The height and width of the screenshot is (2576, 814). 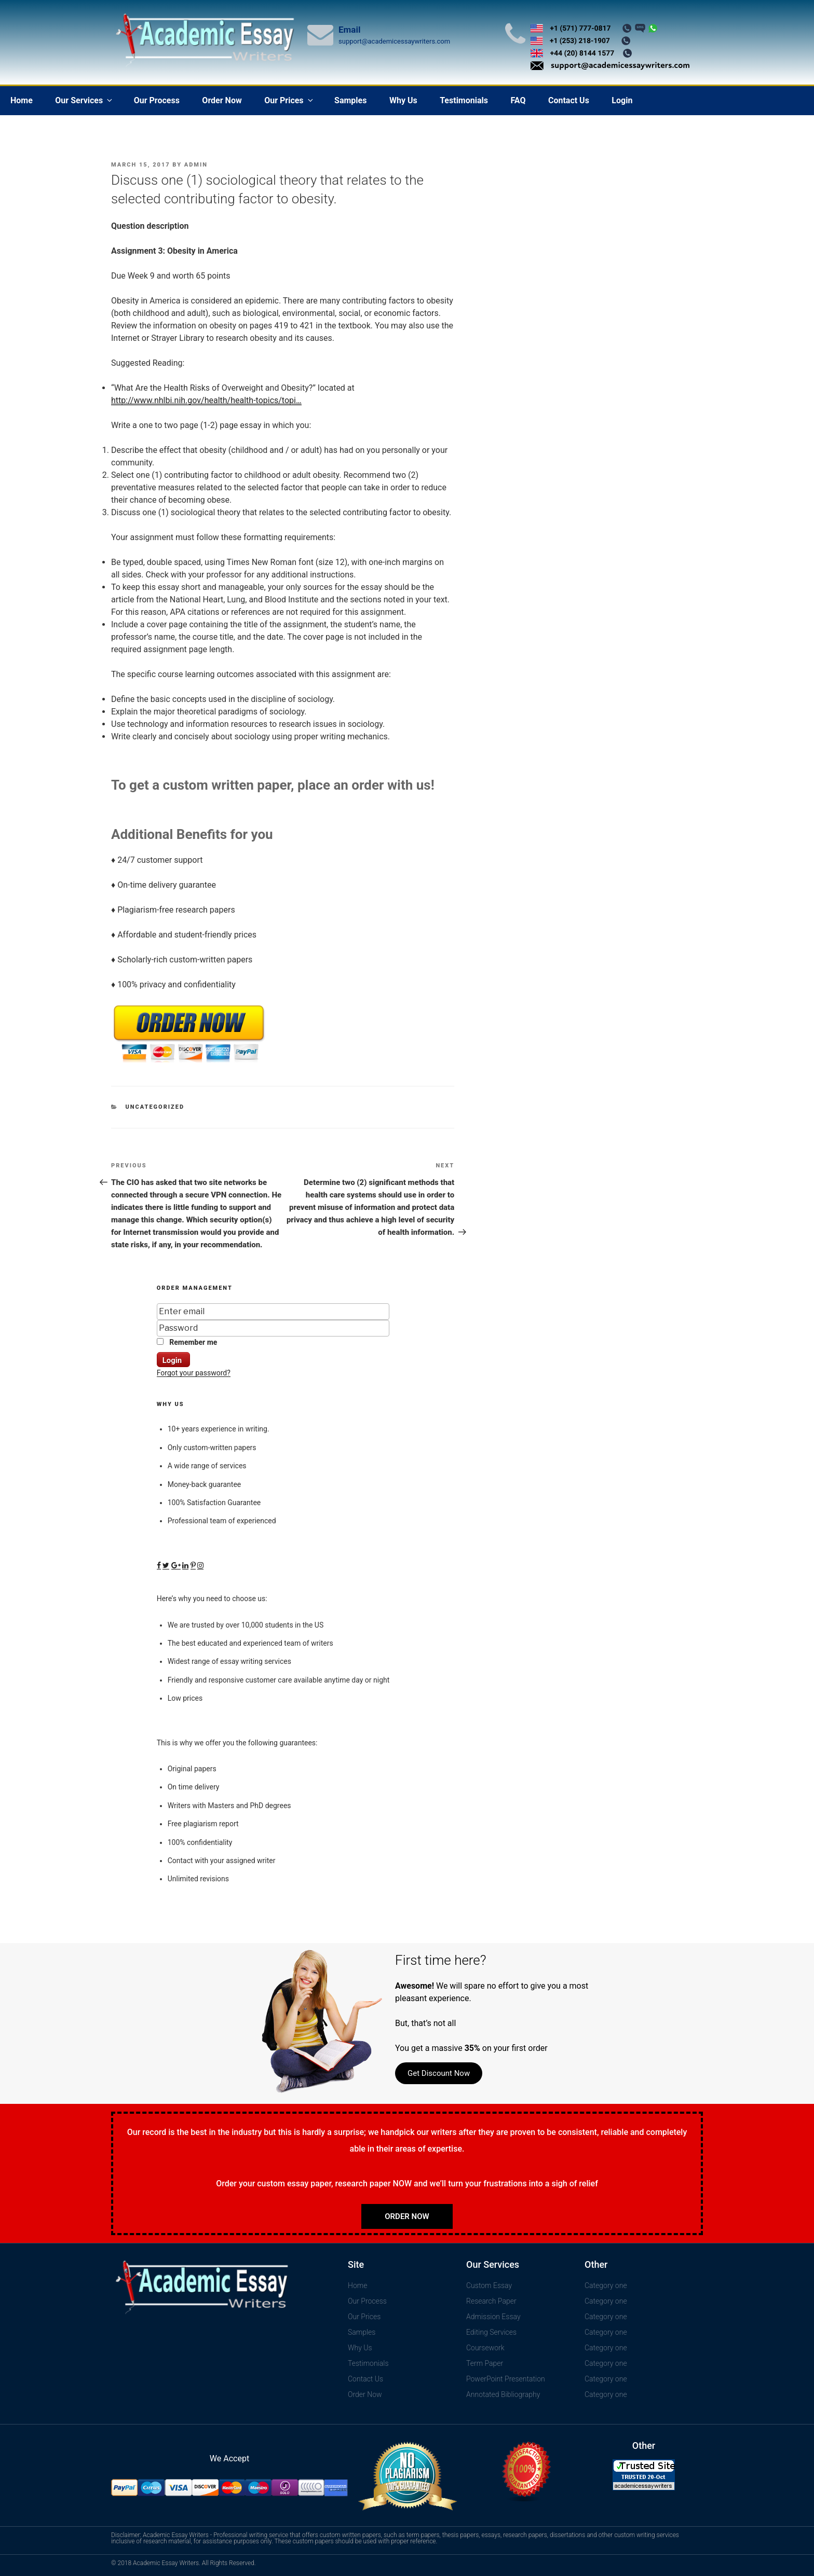 What do you see at coordinates (187, 1342) in the screenshot?
I see `Remember me` at bounding box center [187, 1342].